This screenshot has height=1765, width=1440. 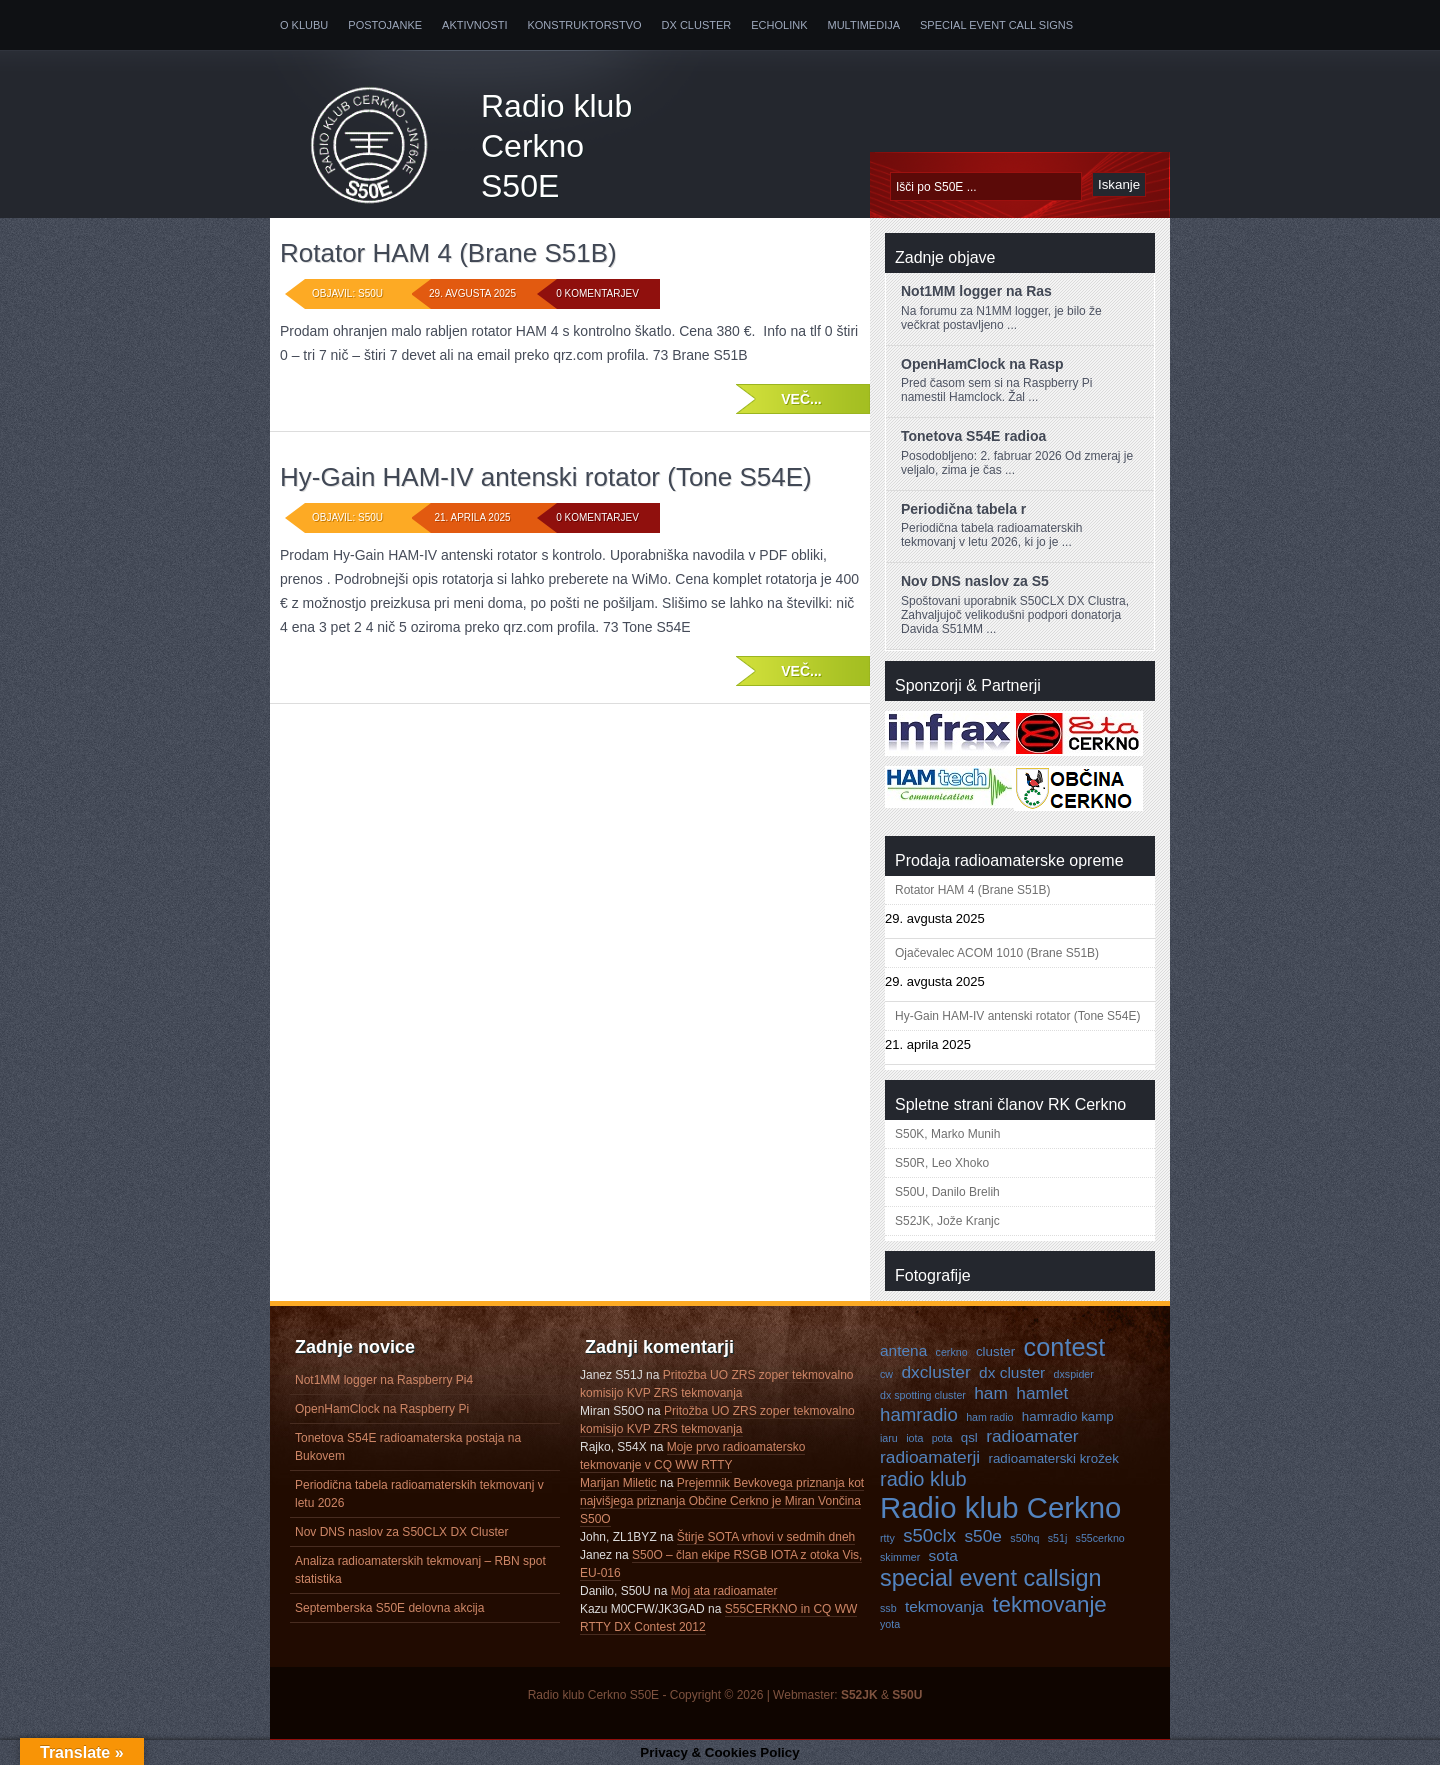 I want to click on ssb [ssb (3 predmeti)], so click(x=888, y=1608).